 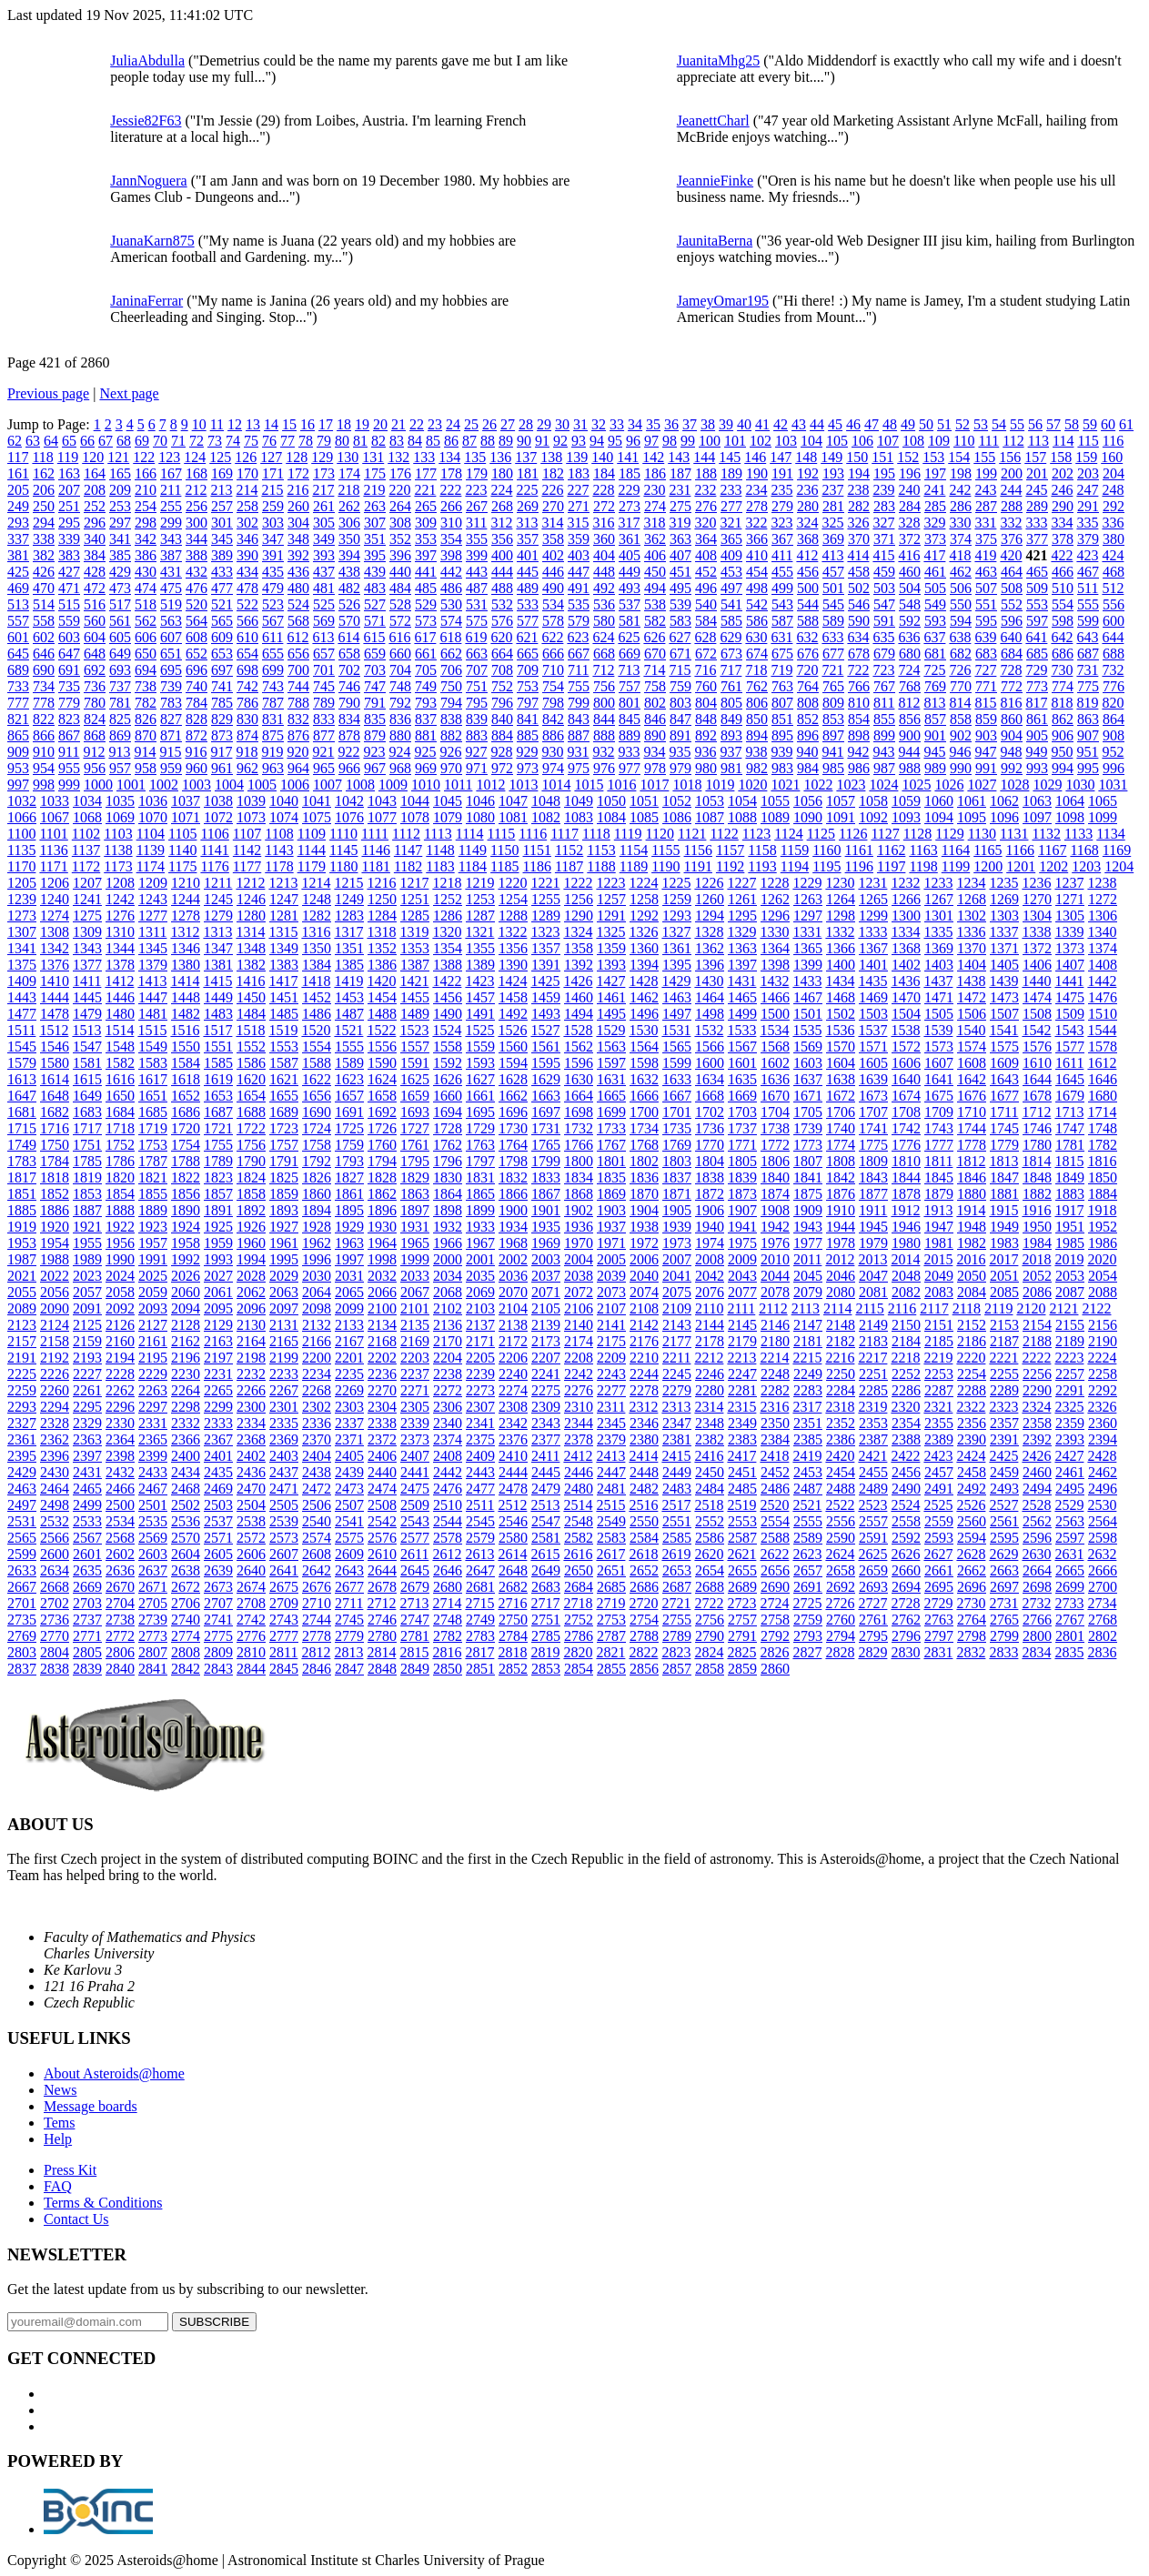 What do you see at coordinates (985, 752) in the screenshot?
I see `947` at bounding box center [985, 752].